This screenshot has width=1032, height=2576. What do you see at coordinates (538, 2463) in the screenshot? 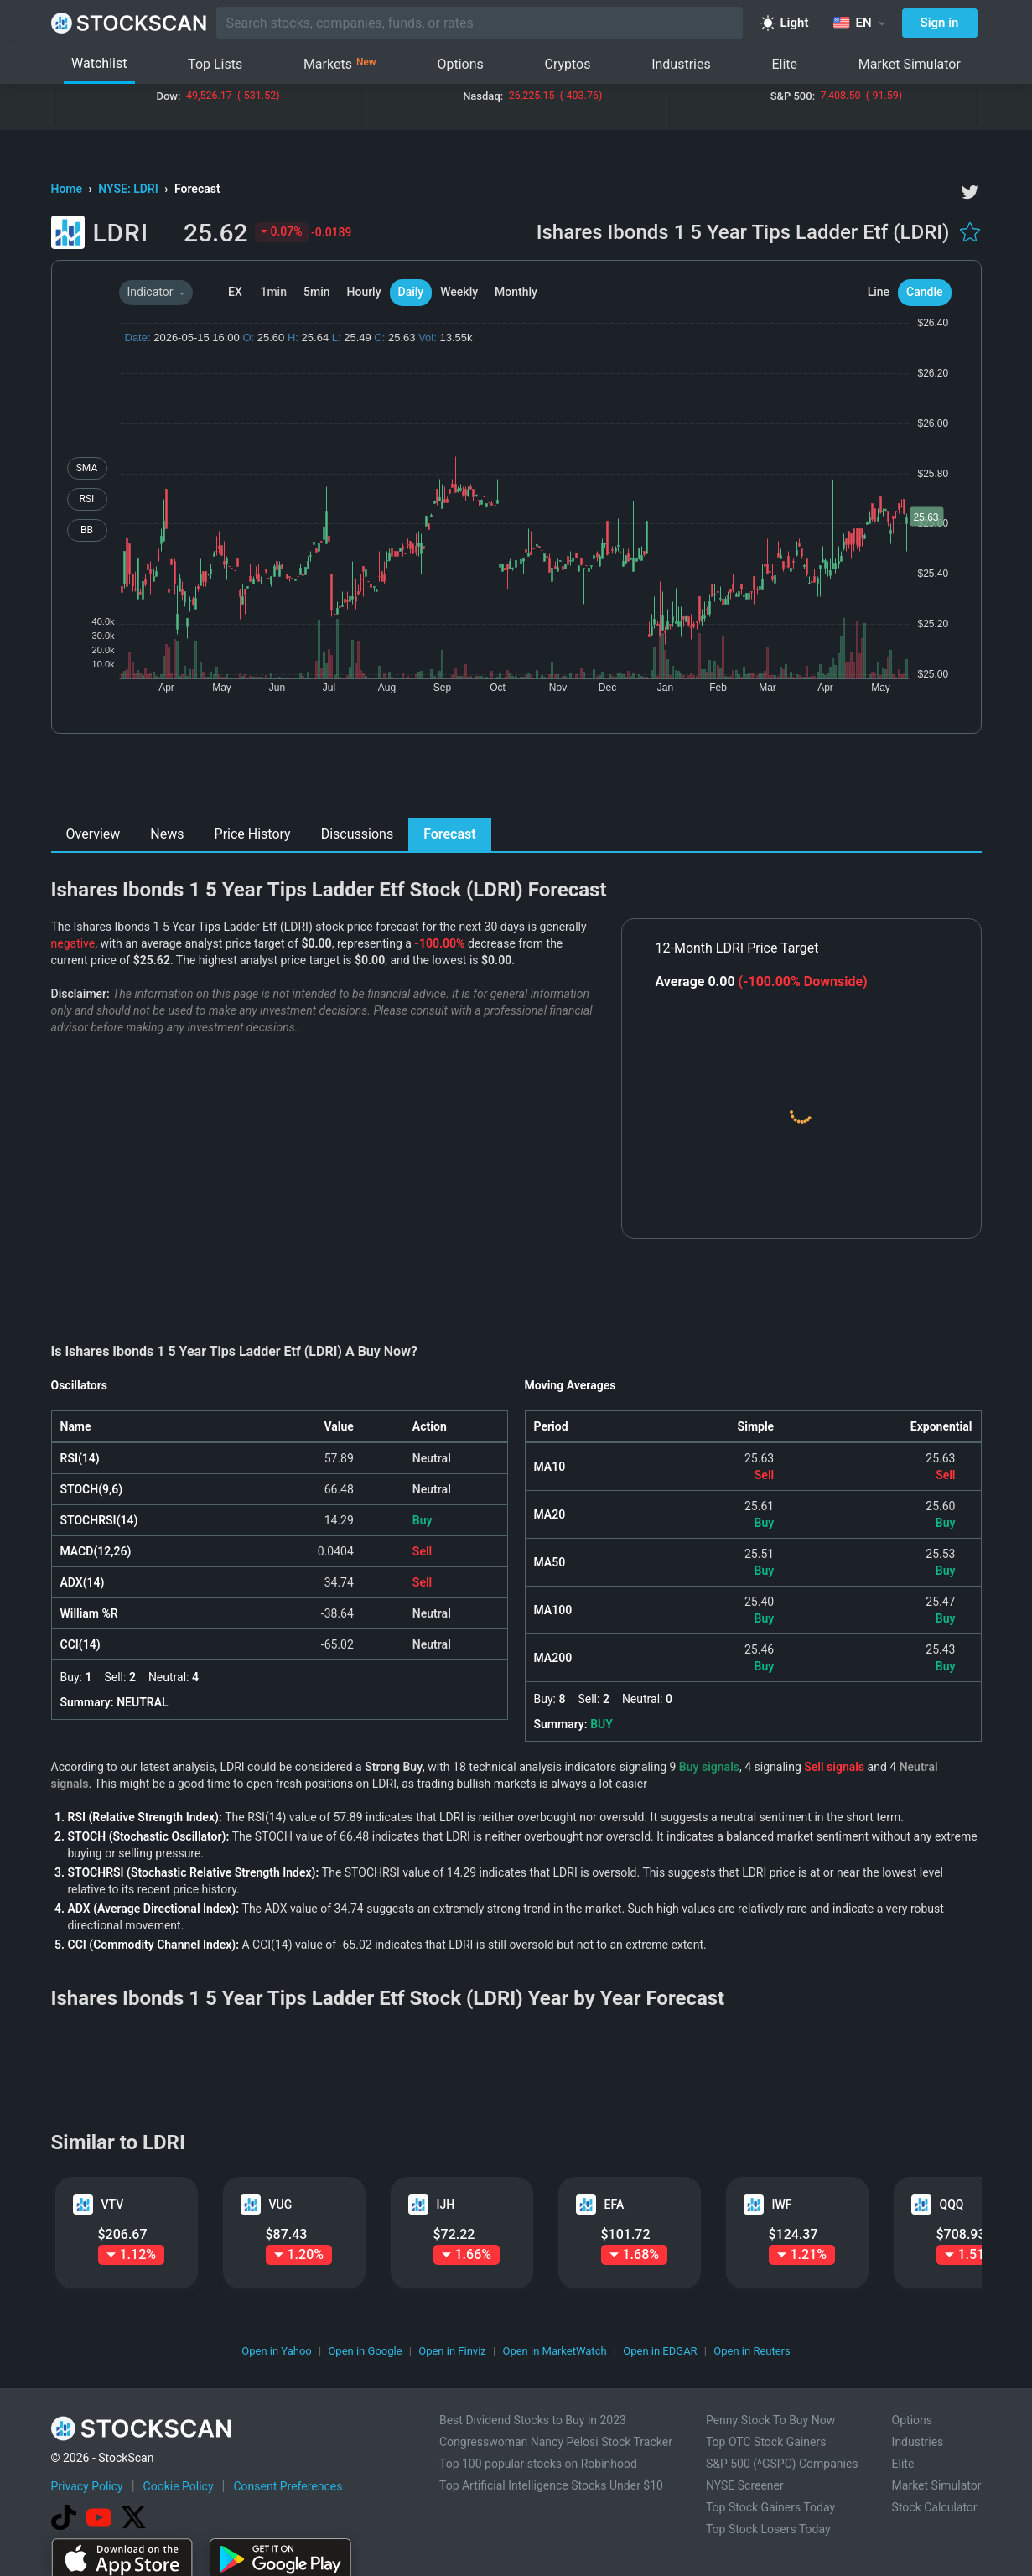
I see `Top 100 popular stocks on Robinhood` at bounding box center [538, 2463].